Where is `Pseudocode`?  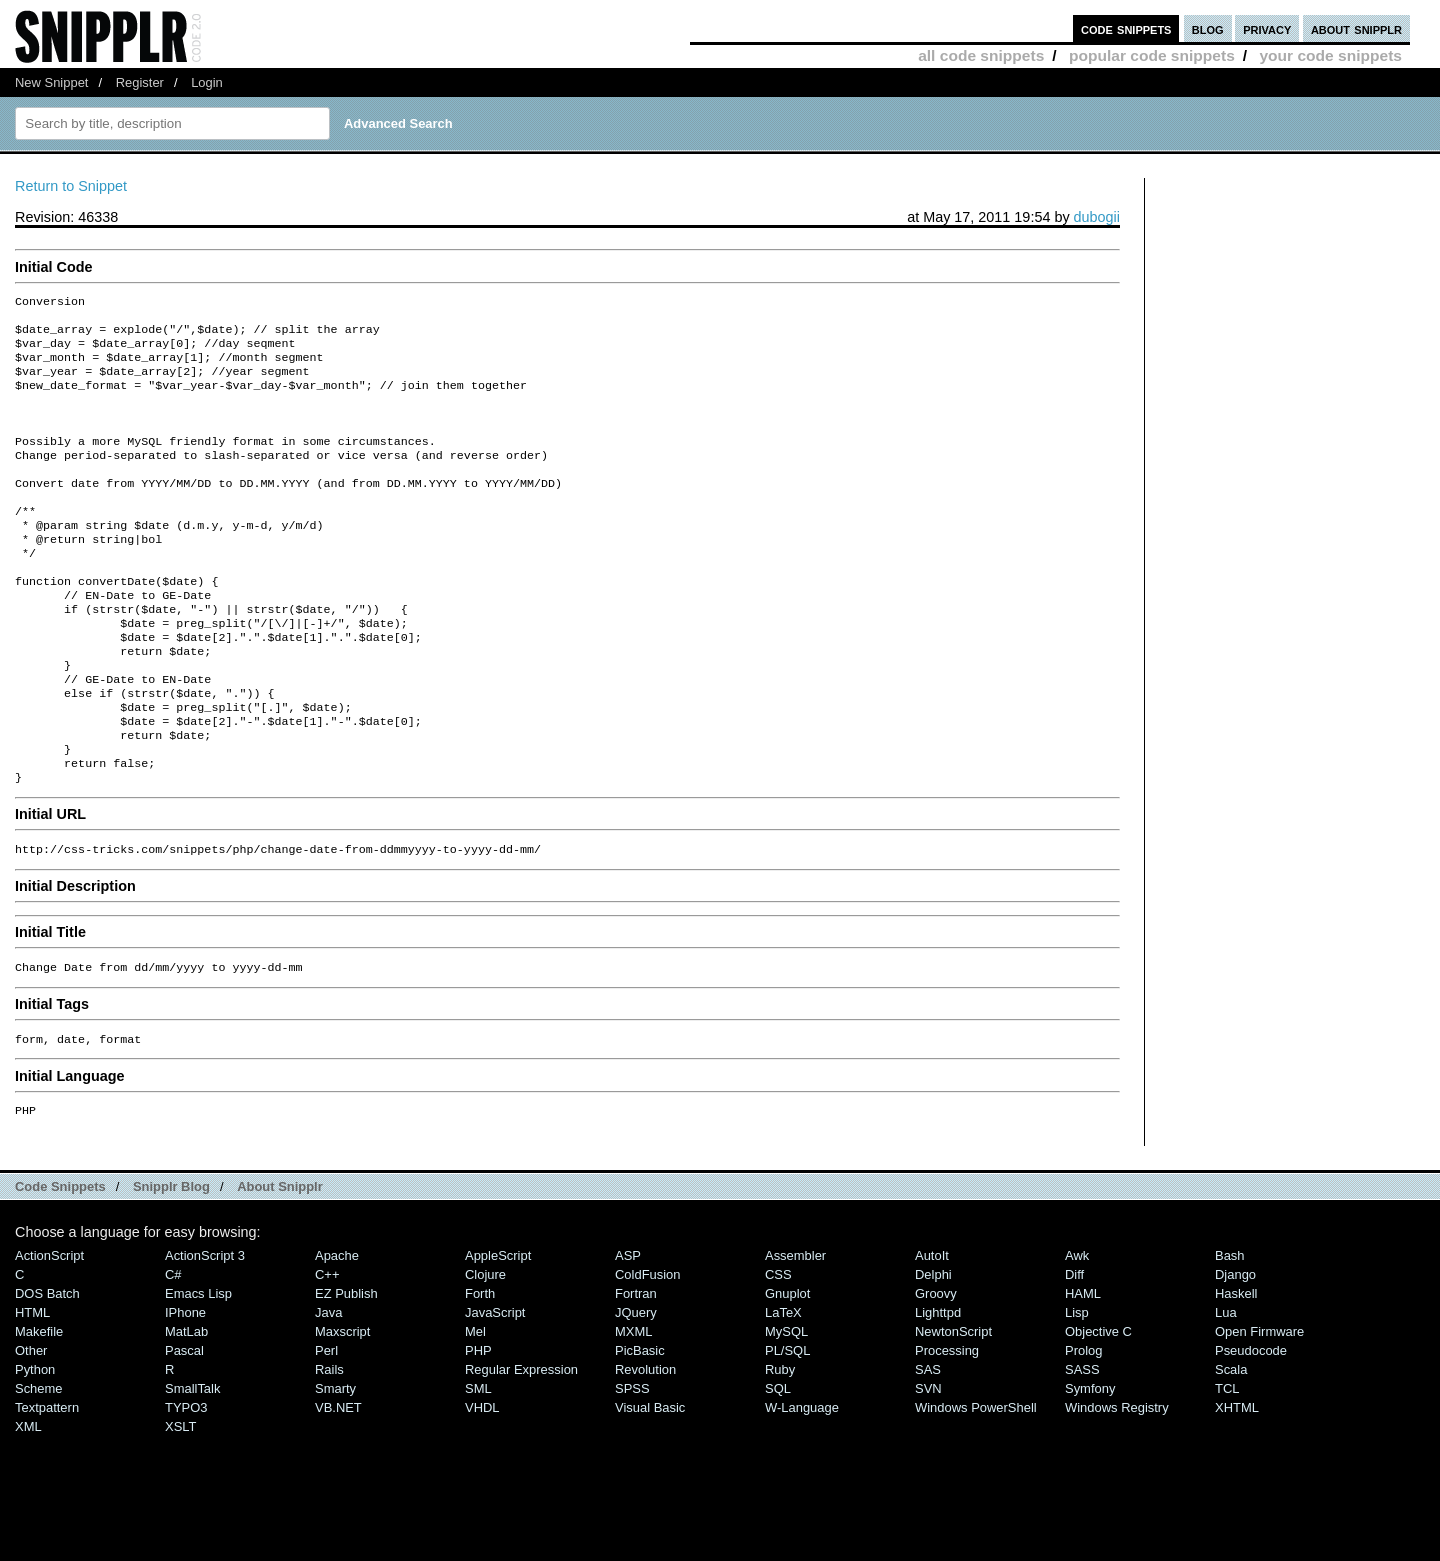
Pseudocode is located at coordinates (1251, 1428).